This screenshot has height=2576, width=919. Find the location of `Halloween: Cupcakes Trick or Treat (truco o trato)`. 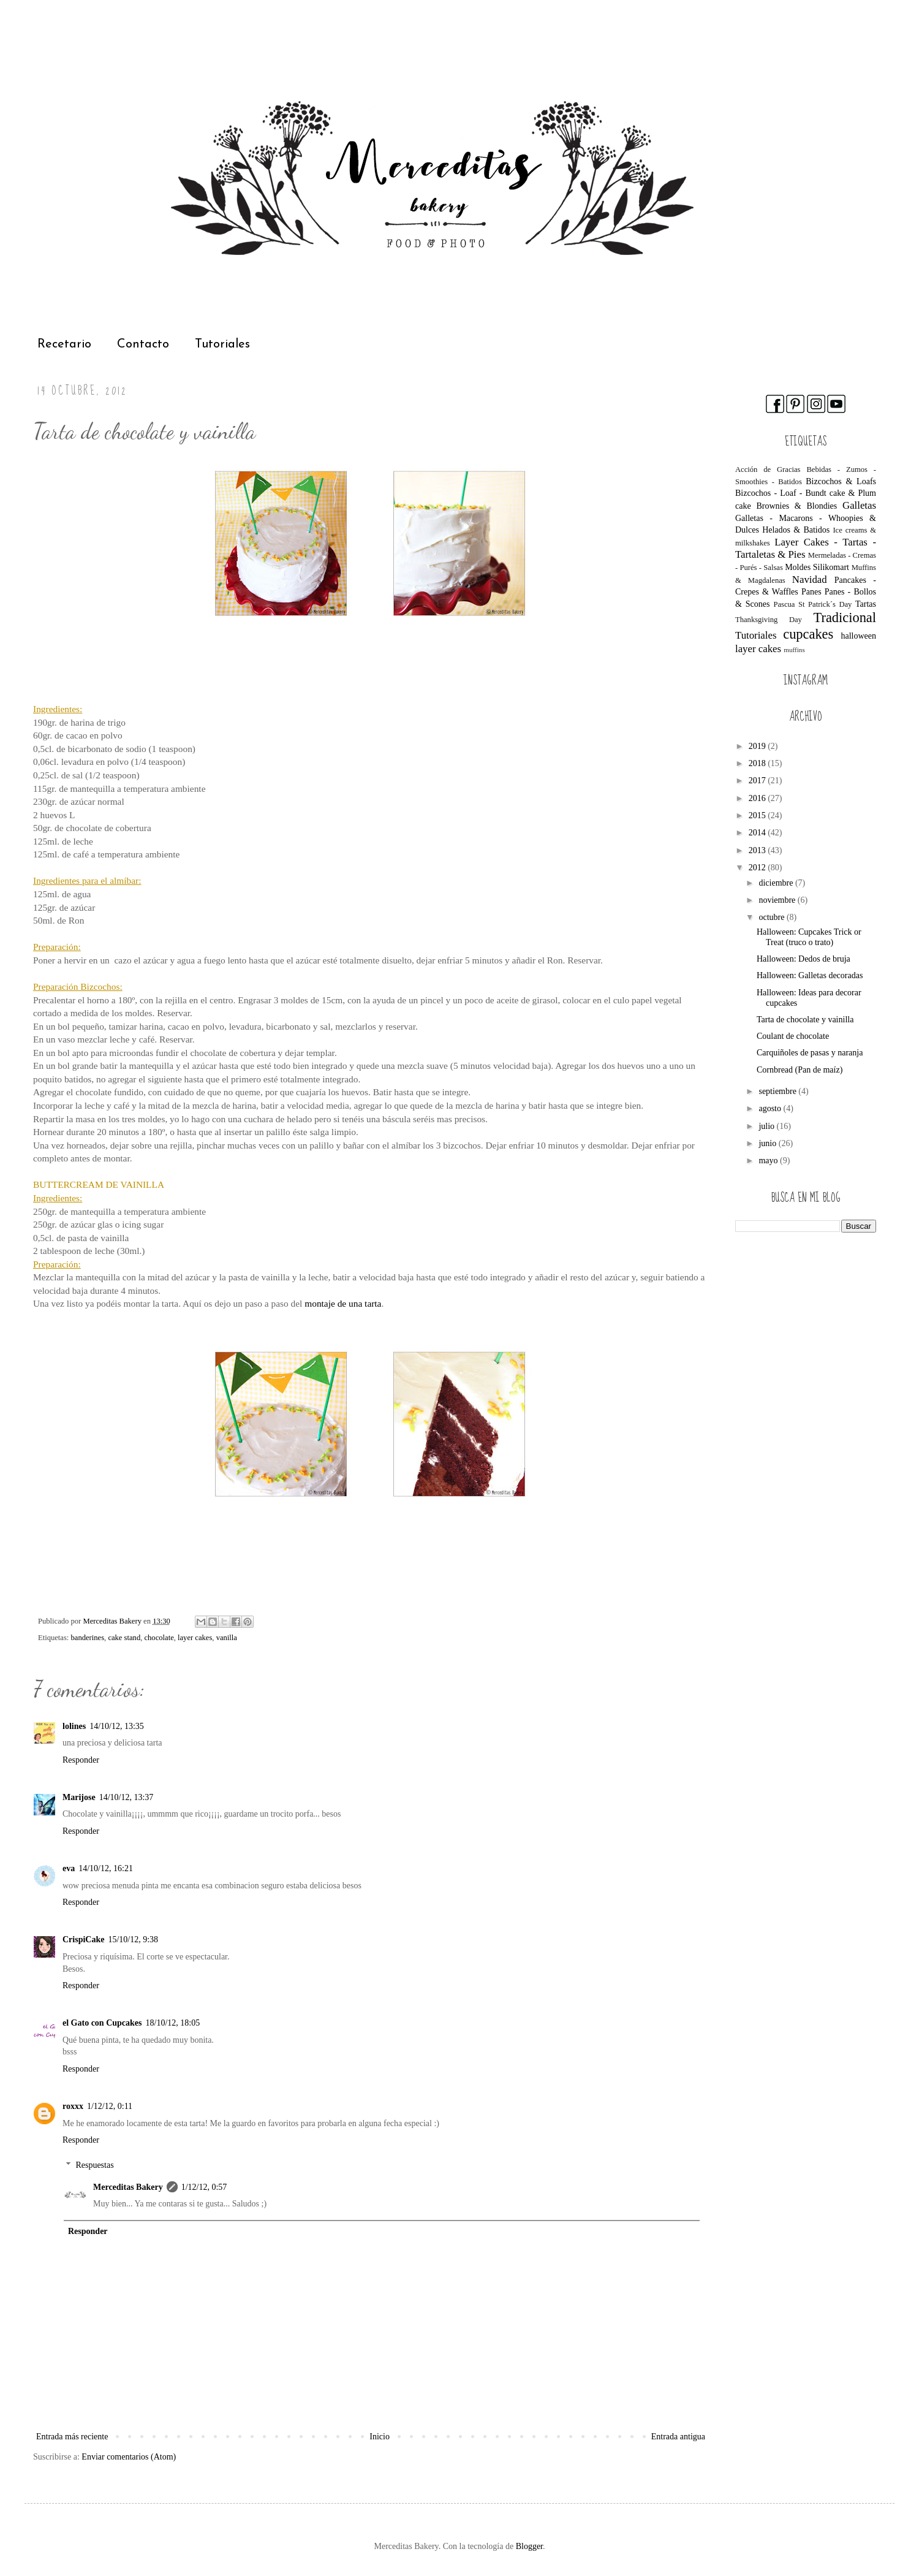

Halloween: Cupcakes Trick or Treat (truco o trato) is located at coordinates (809, 937).